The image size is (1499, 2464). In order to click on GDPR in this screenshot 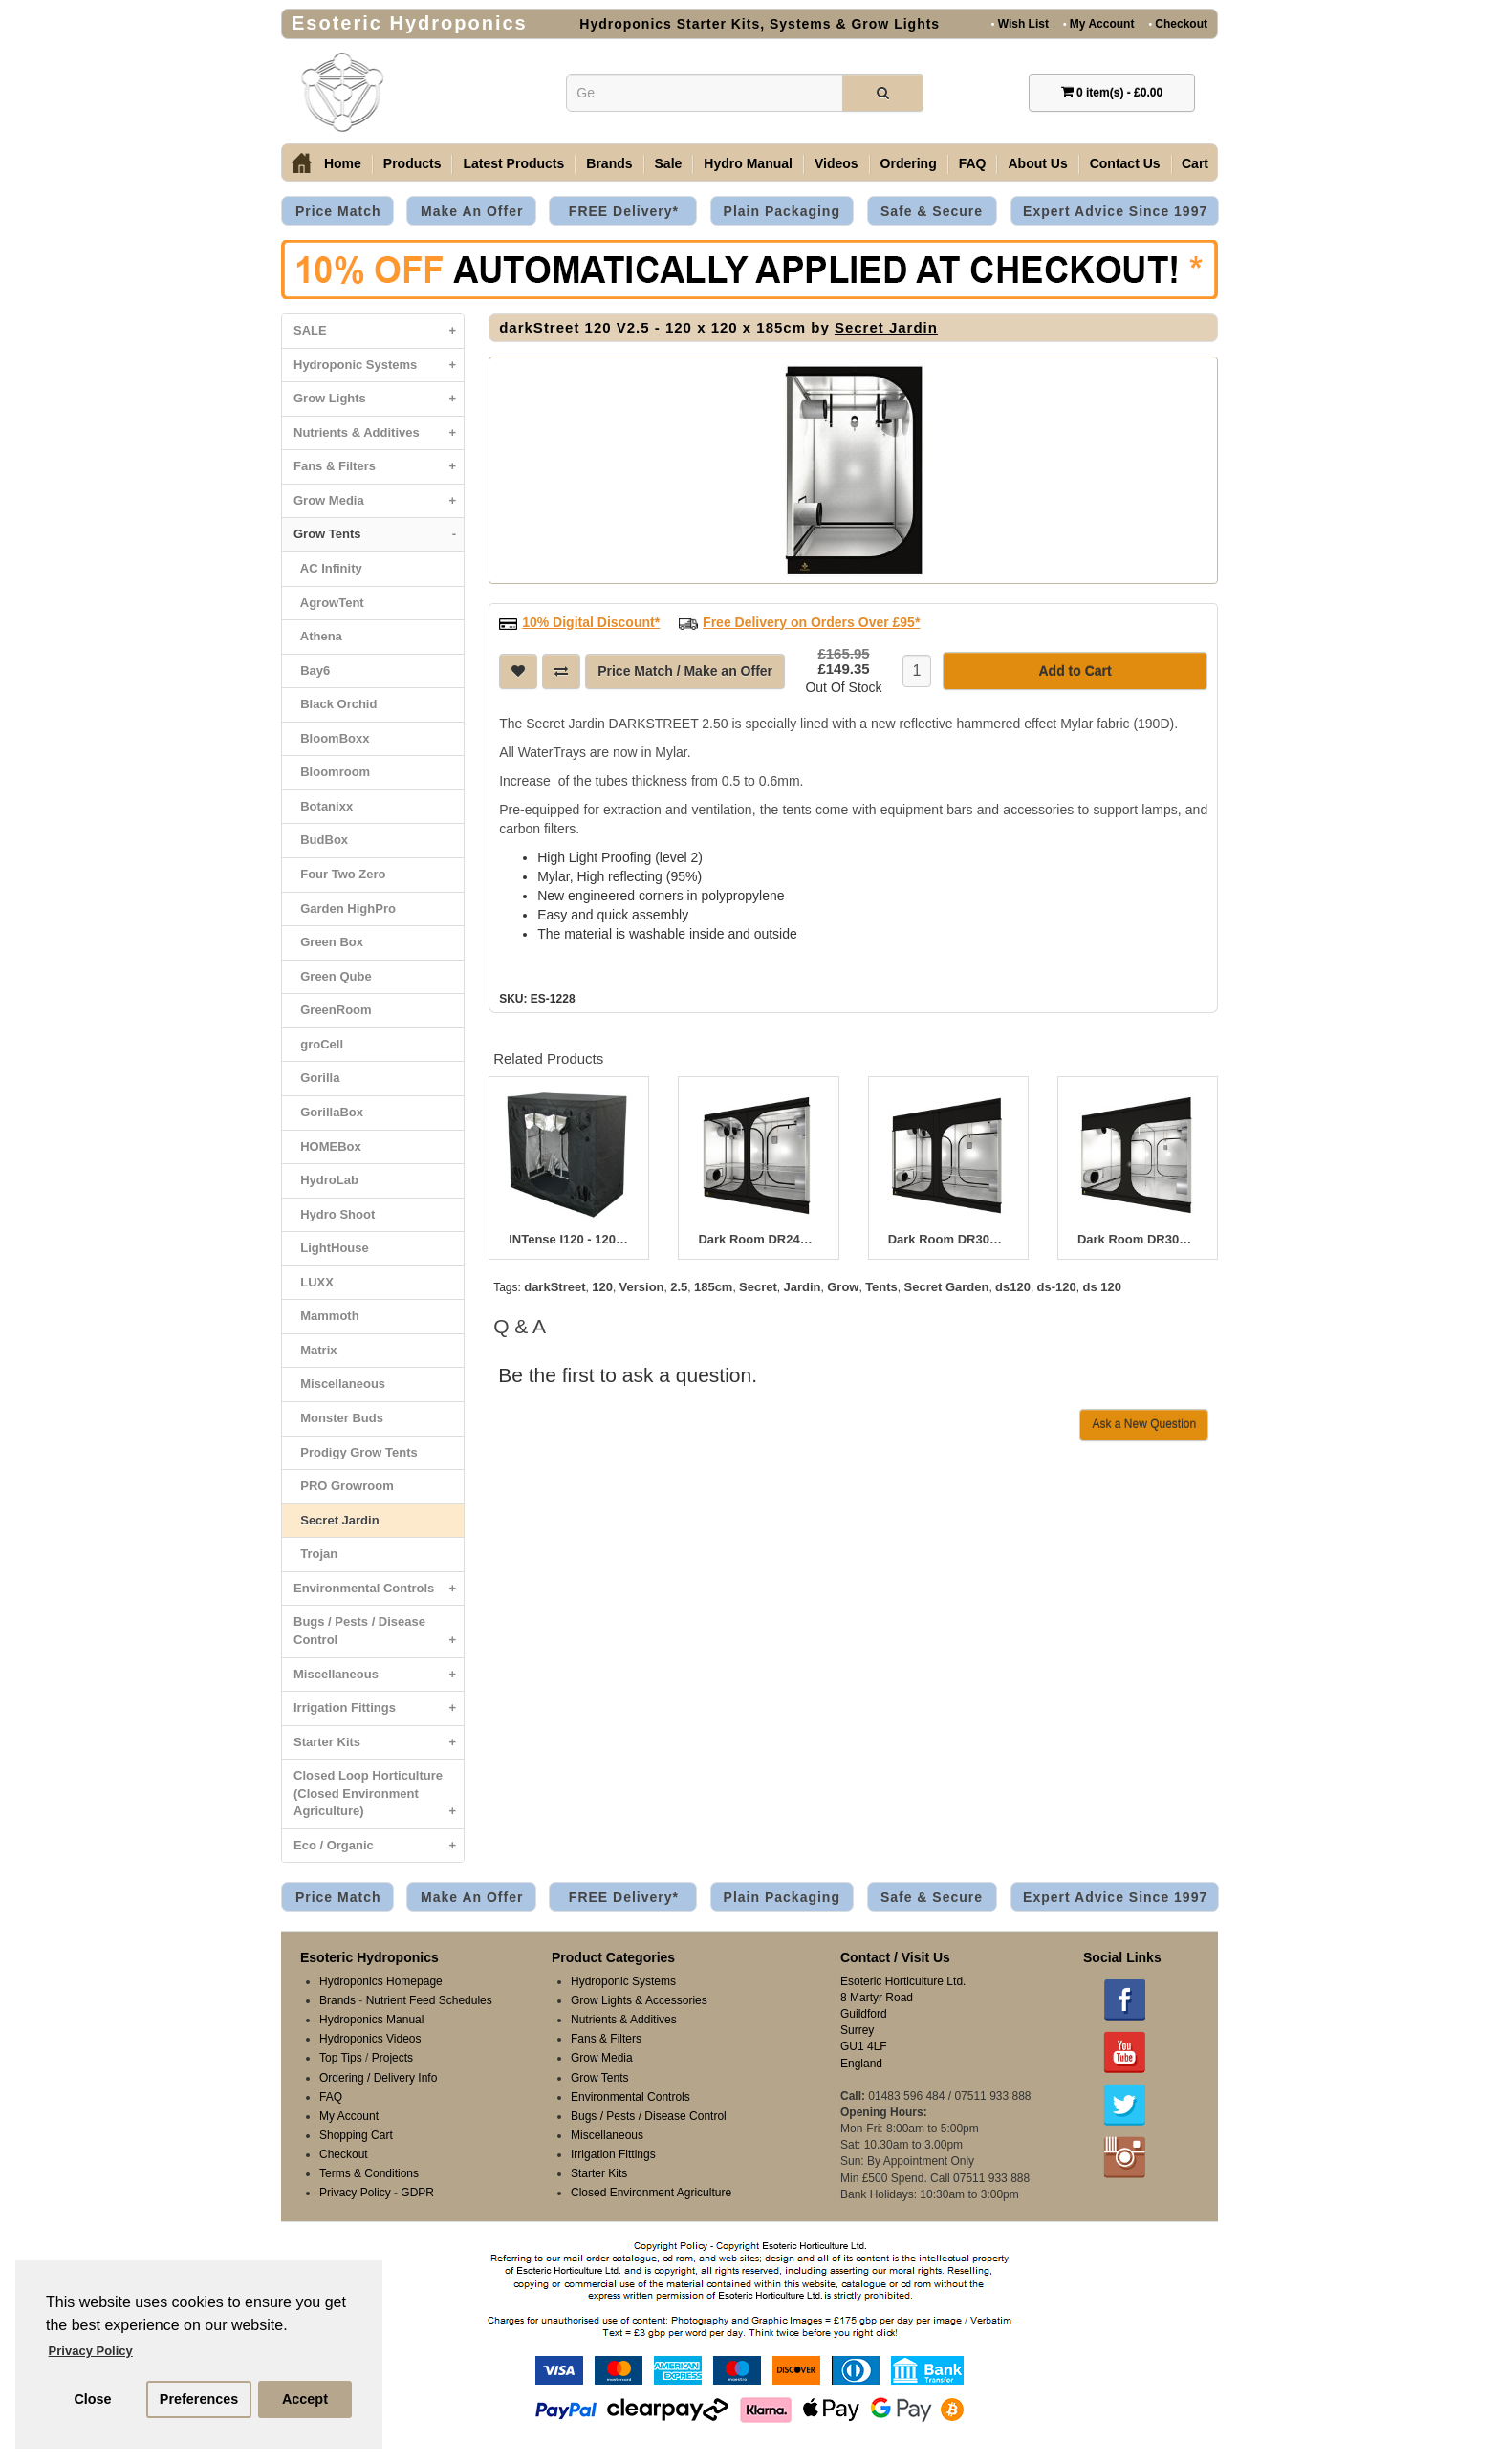, I will do `click(417, 2192)`.